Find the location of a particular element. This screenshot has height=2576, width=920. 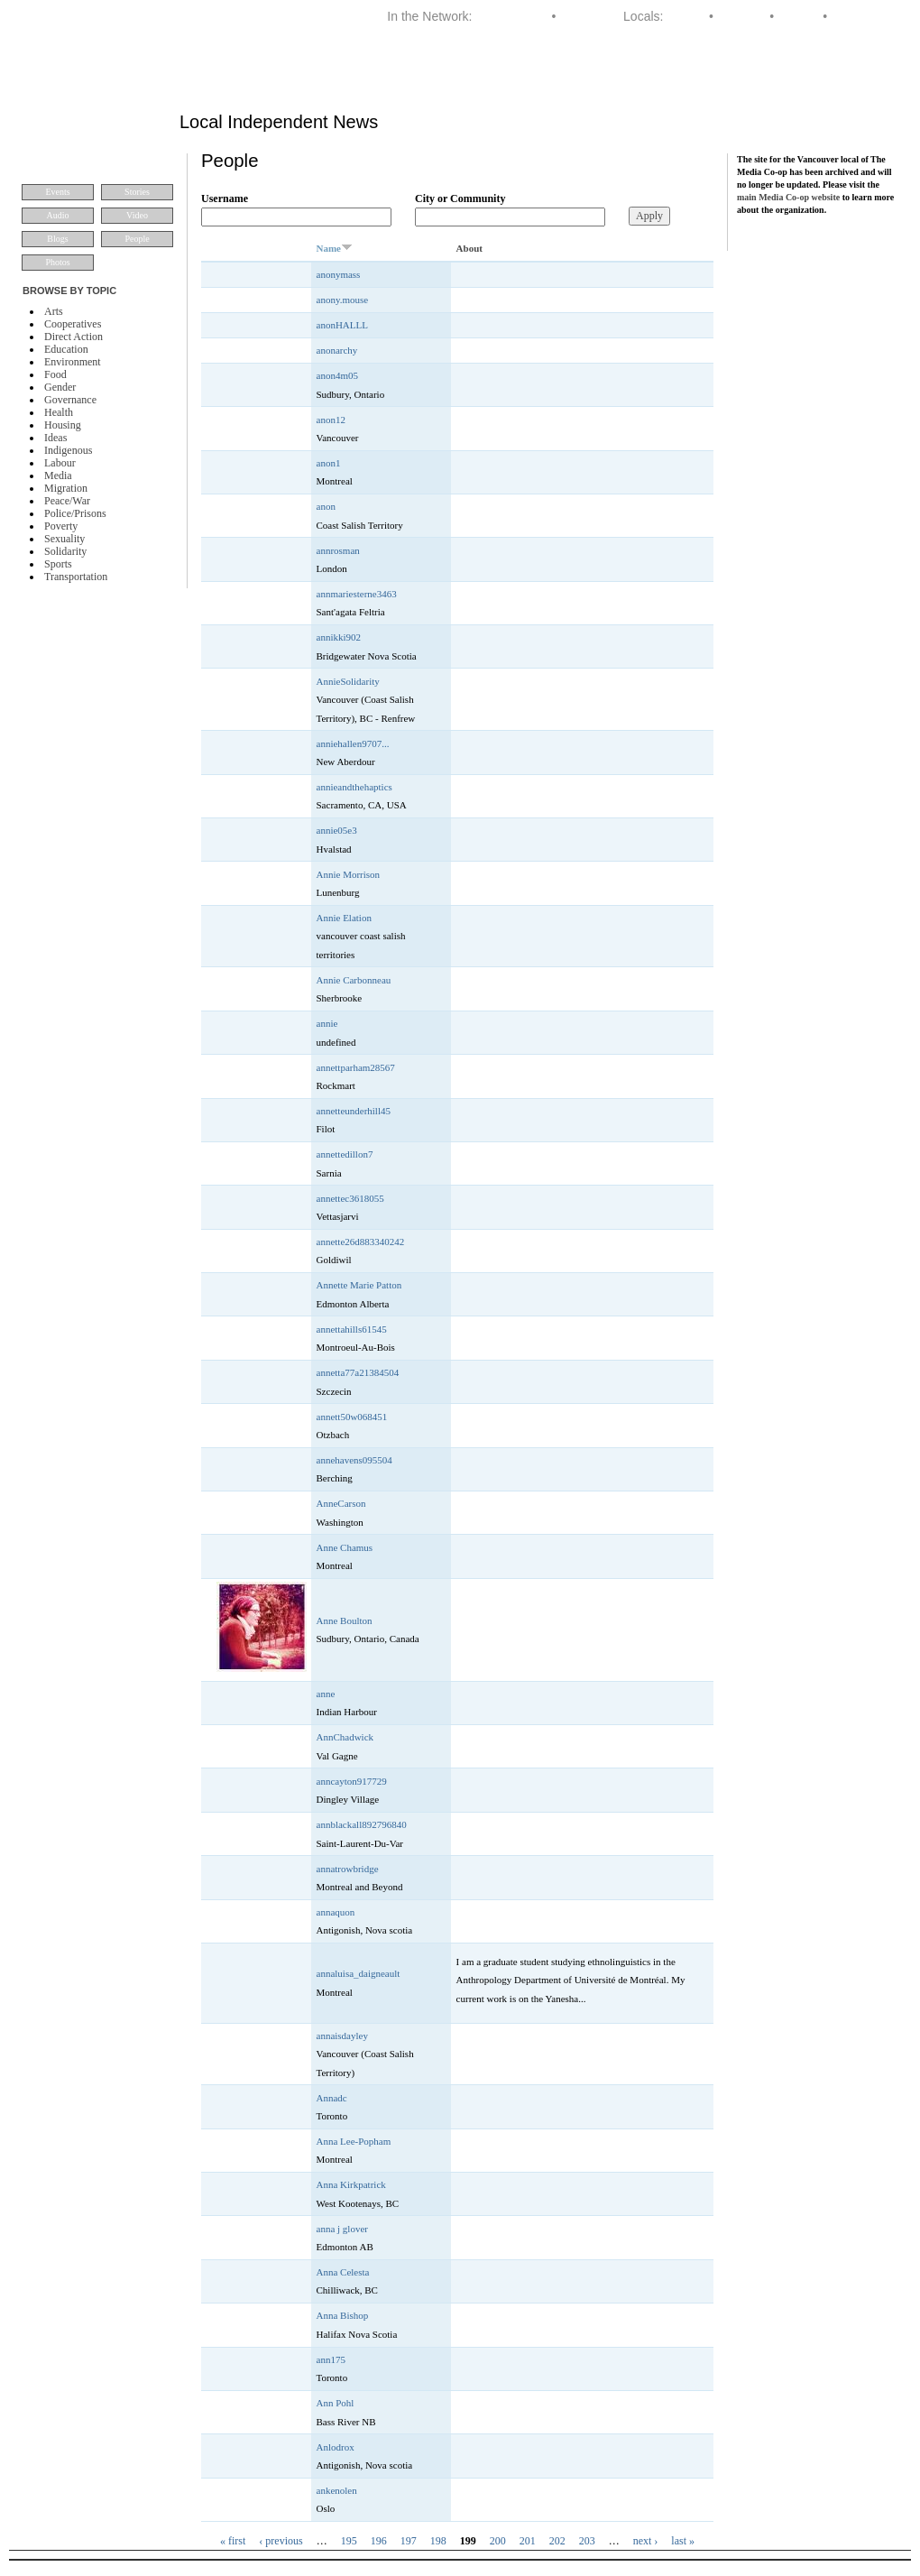

Stories is located at coordinates (137, 192).